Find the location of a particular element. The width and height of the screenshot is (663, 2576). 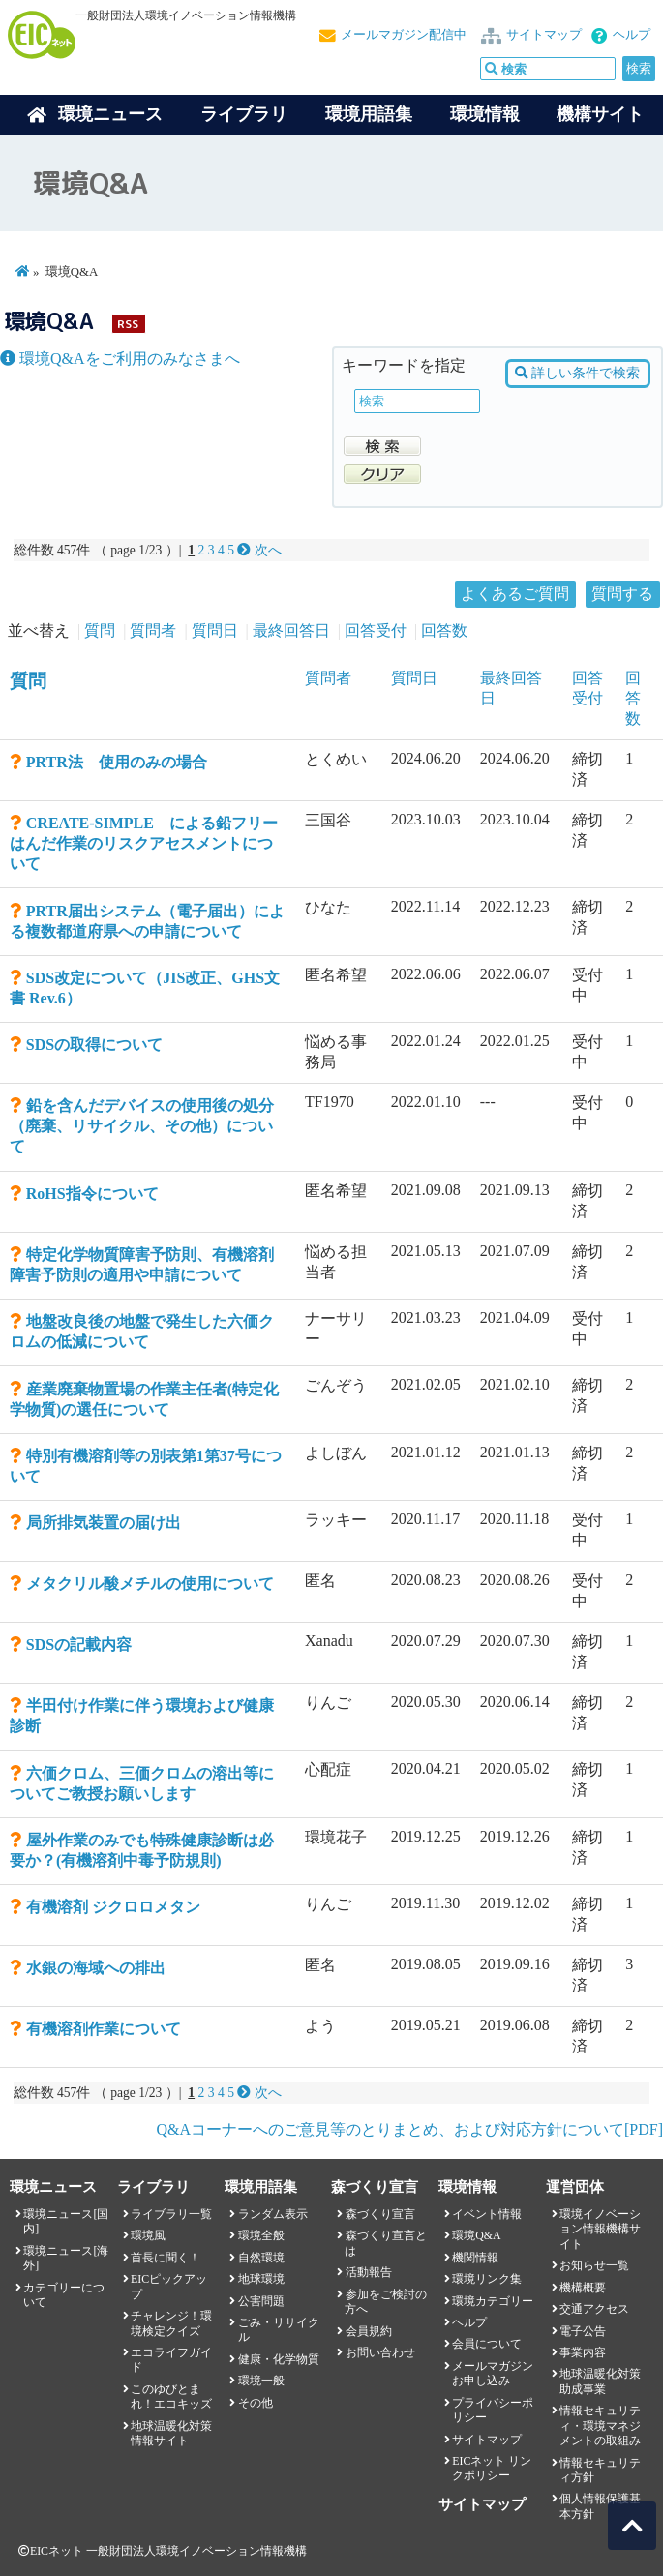

自然環境 is located at coordinates (261, 2257).